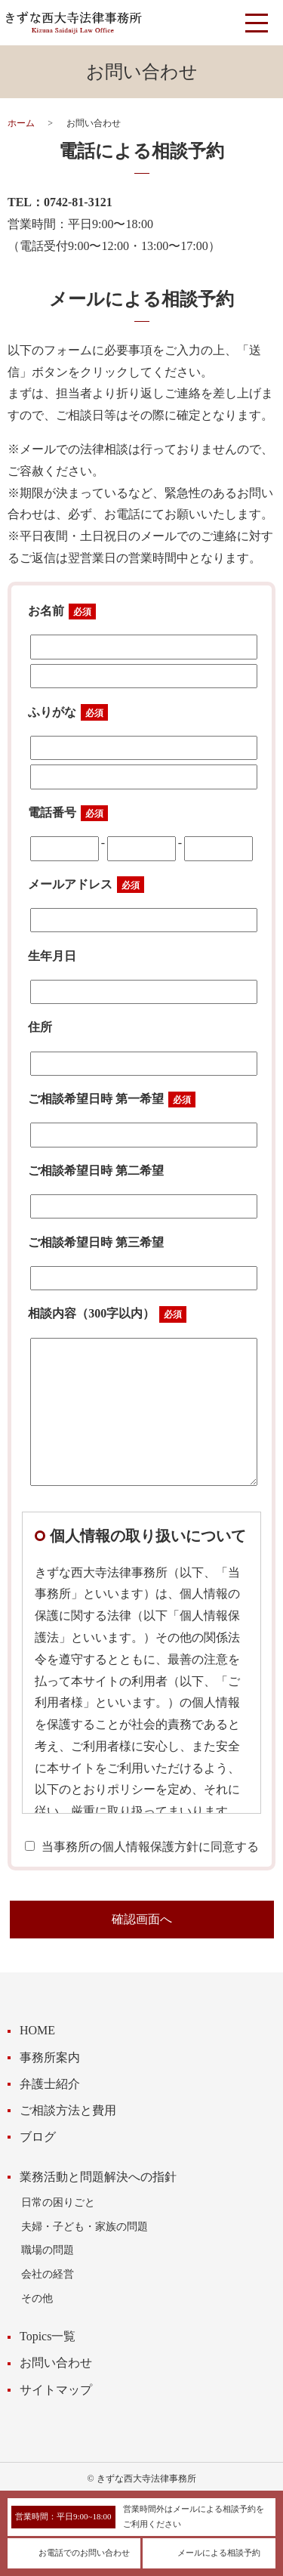 Image resolution: width=283 pixels, height=2576 pixels. Describe the element at coordinates (50, 2057) in the screenshot. I see `事務所案内` at that location.